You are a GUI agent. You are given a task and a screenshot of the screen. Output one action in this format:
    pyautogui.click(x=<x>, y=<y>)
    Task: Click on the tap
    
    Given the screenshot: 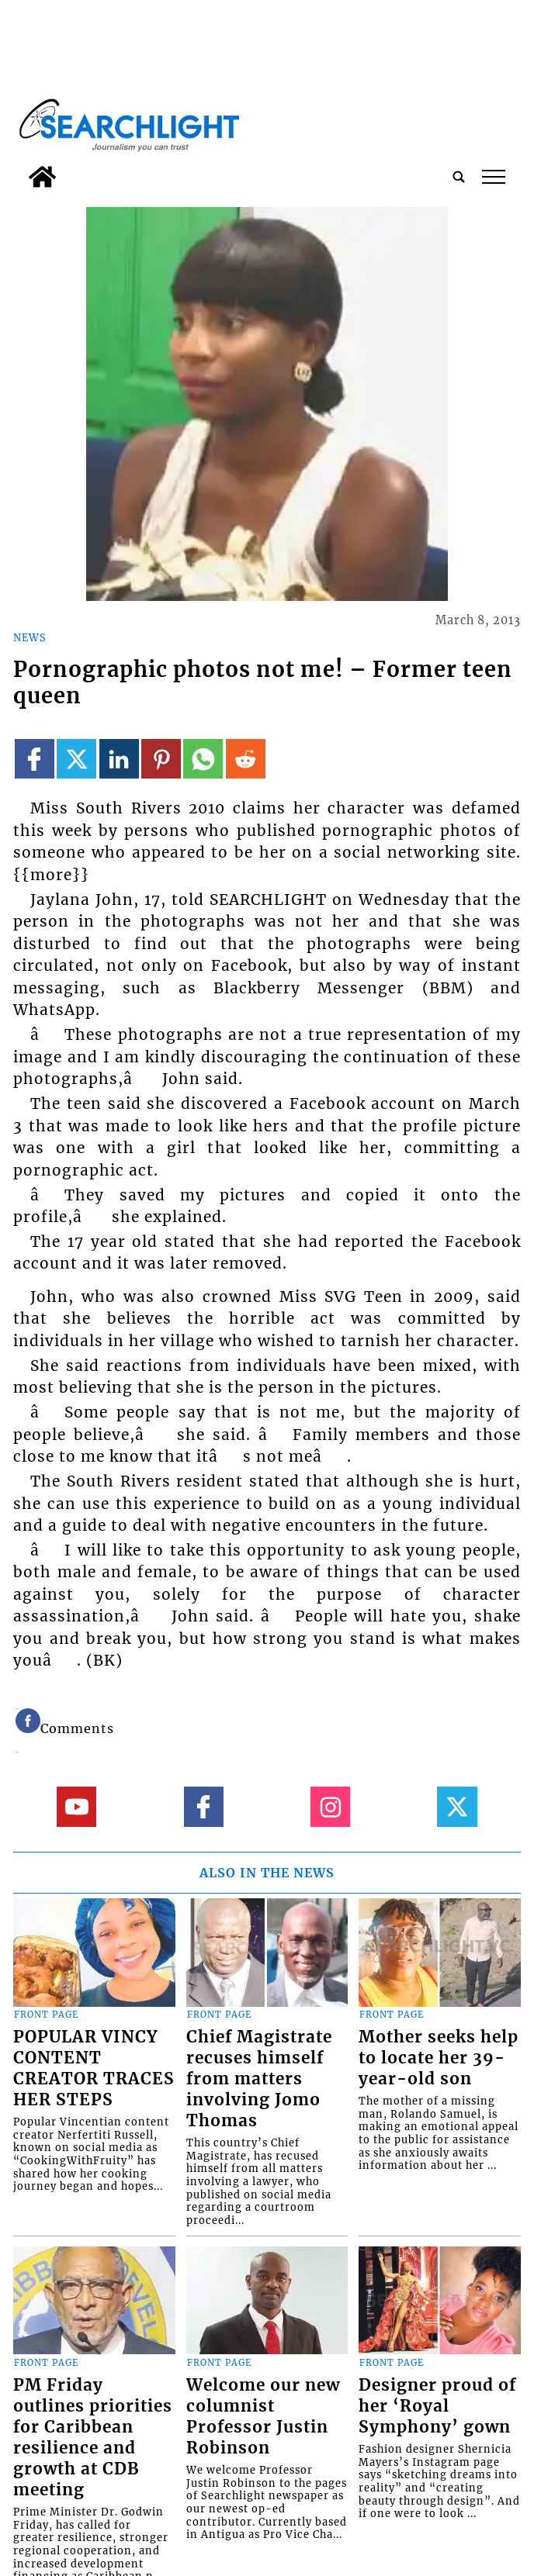 What is the action you would take?
    pyautogui.click(x=493, y=177)
    